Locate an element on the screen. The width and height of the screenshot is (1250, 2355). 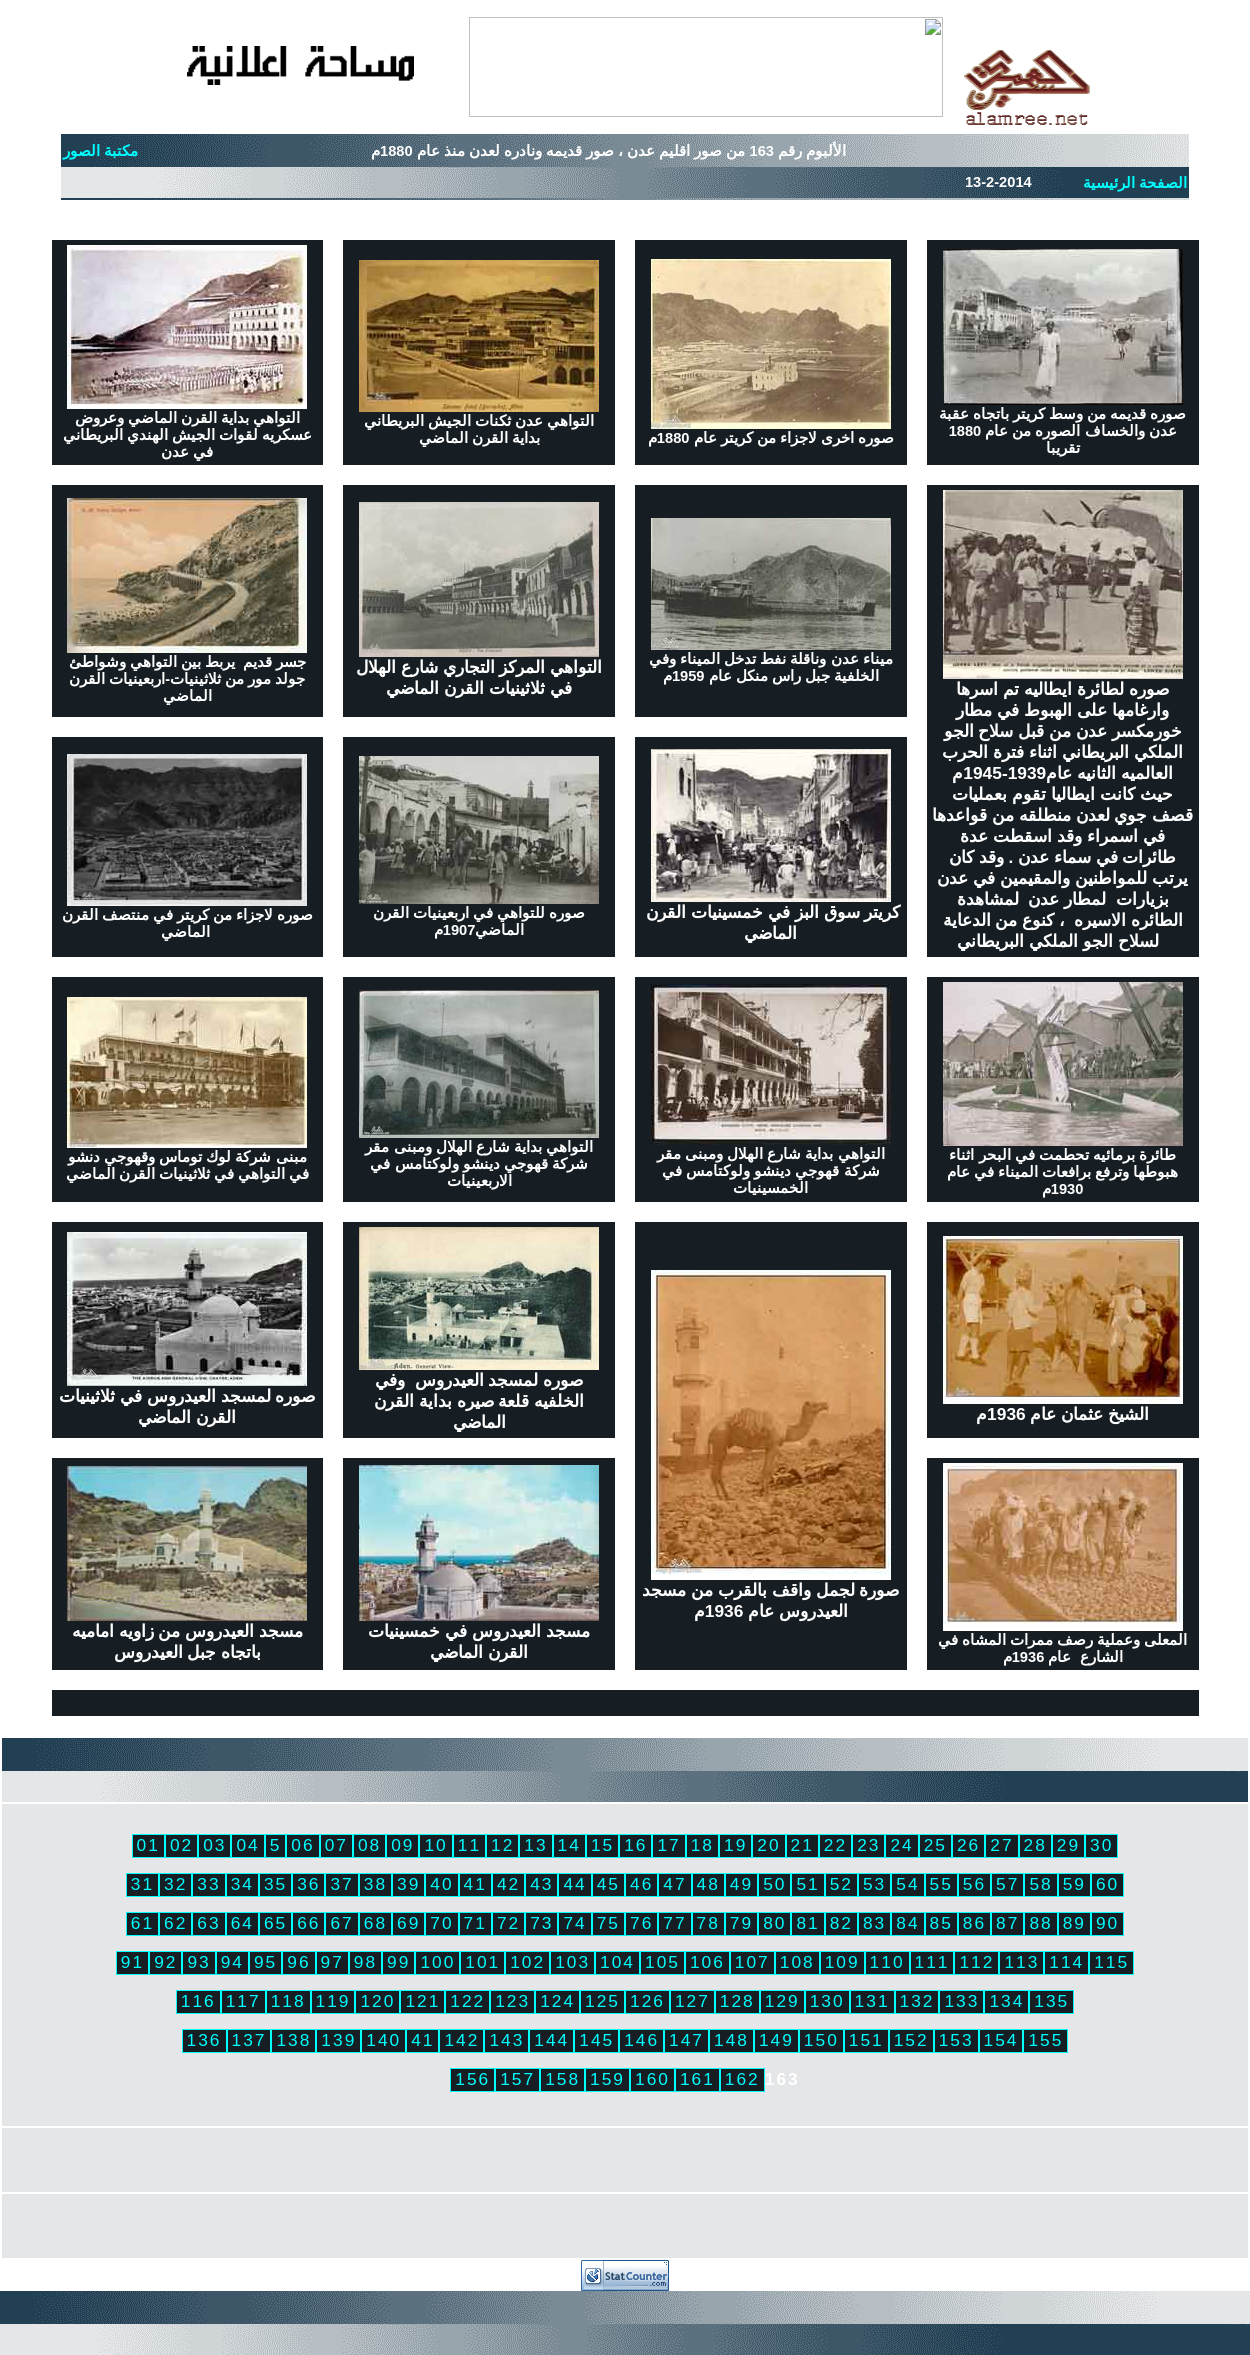
121 is located at coordinates (422, 2001).